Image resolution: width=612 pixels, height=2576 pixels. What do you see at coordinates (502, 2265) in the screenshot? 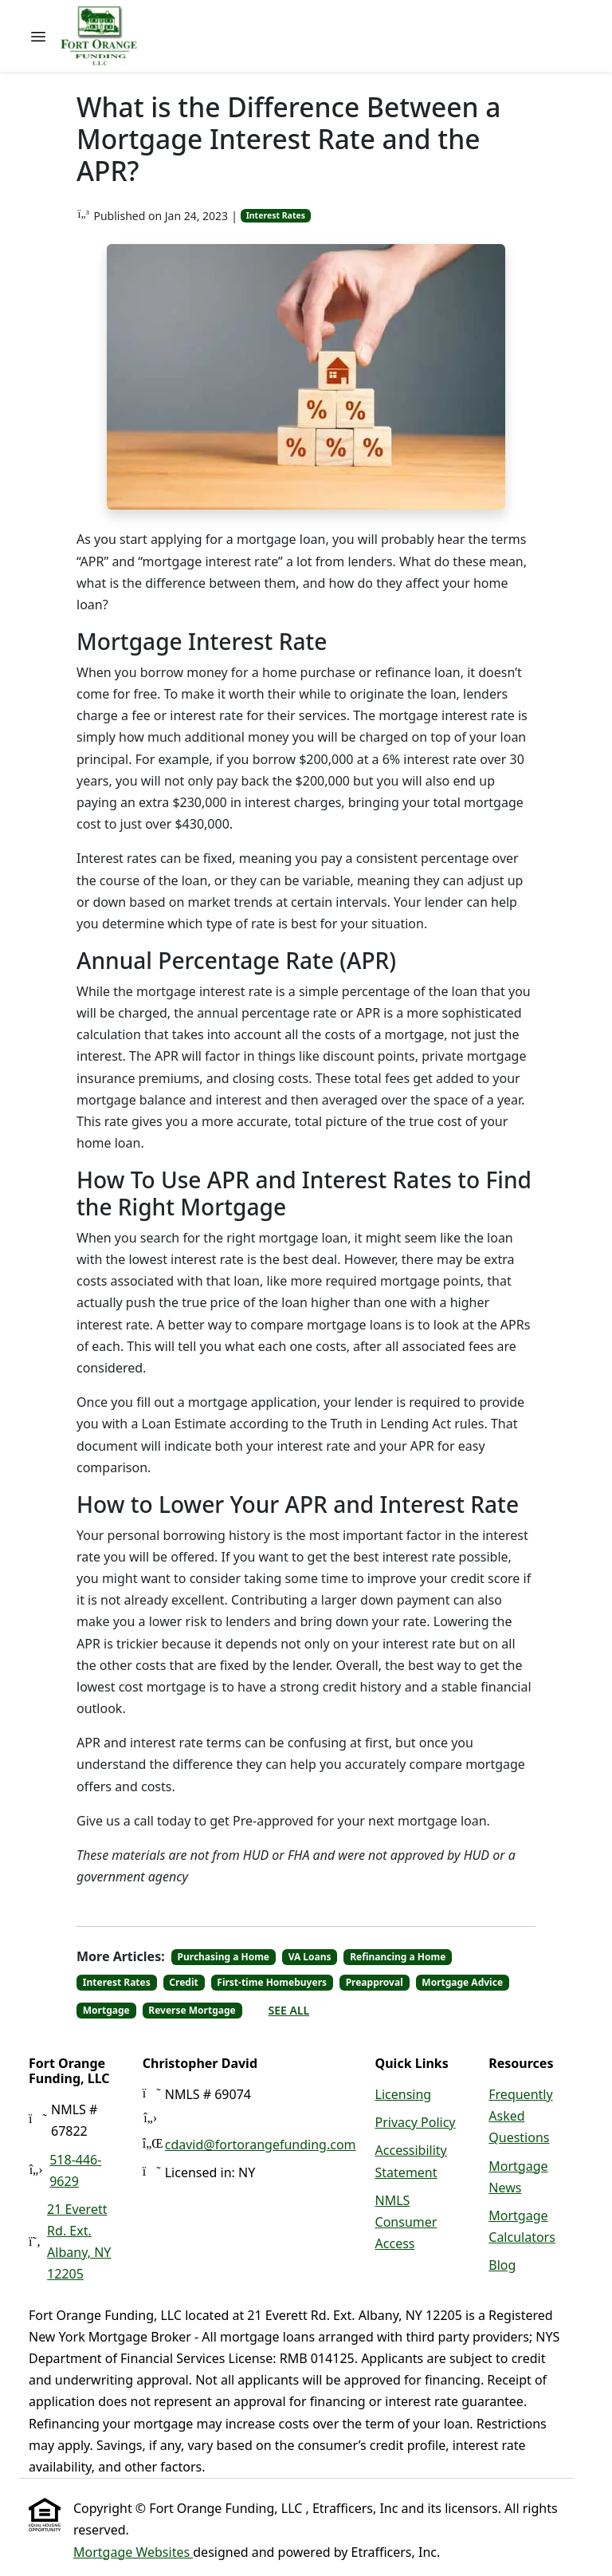
I see `Blog` at bounding box center [502, 2265].